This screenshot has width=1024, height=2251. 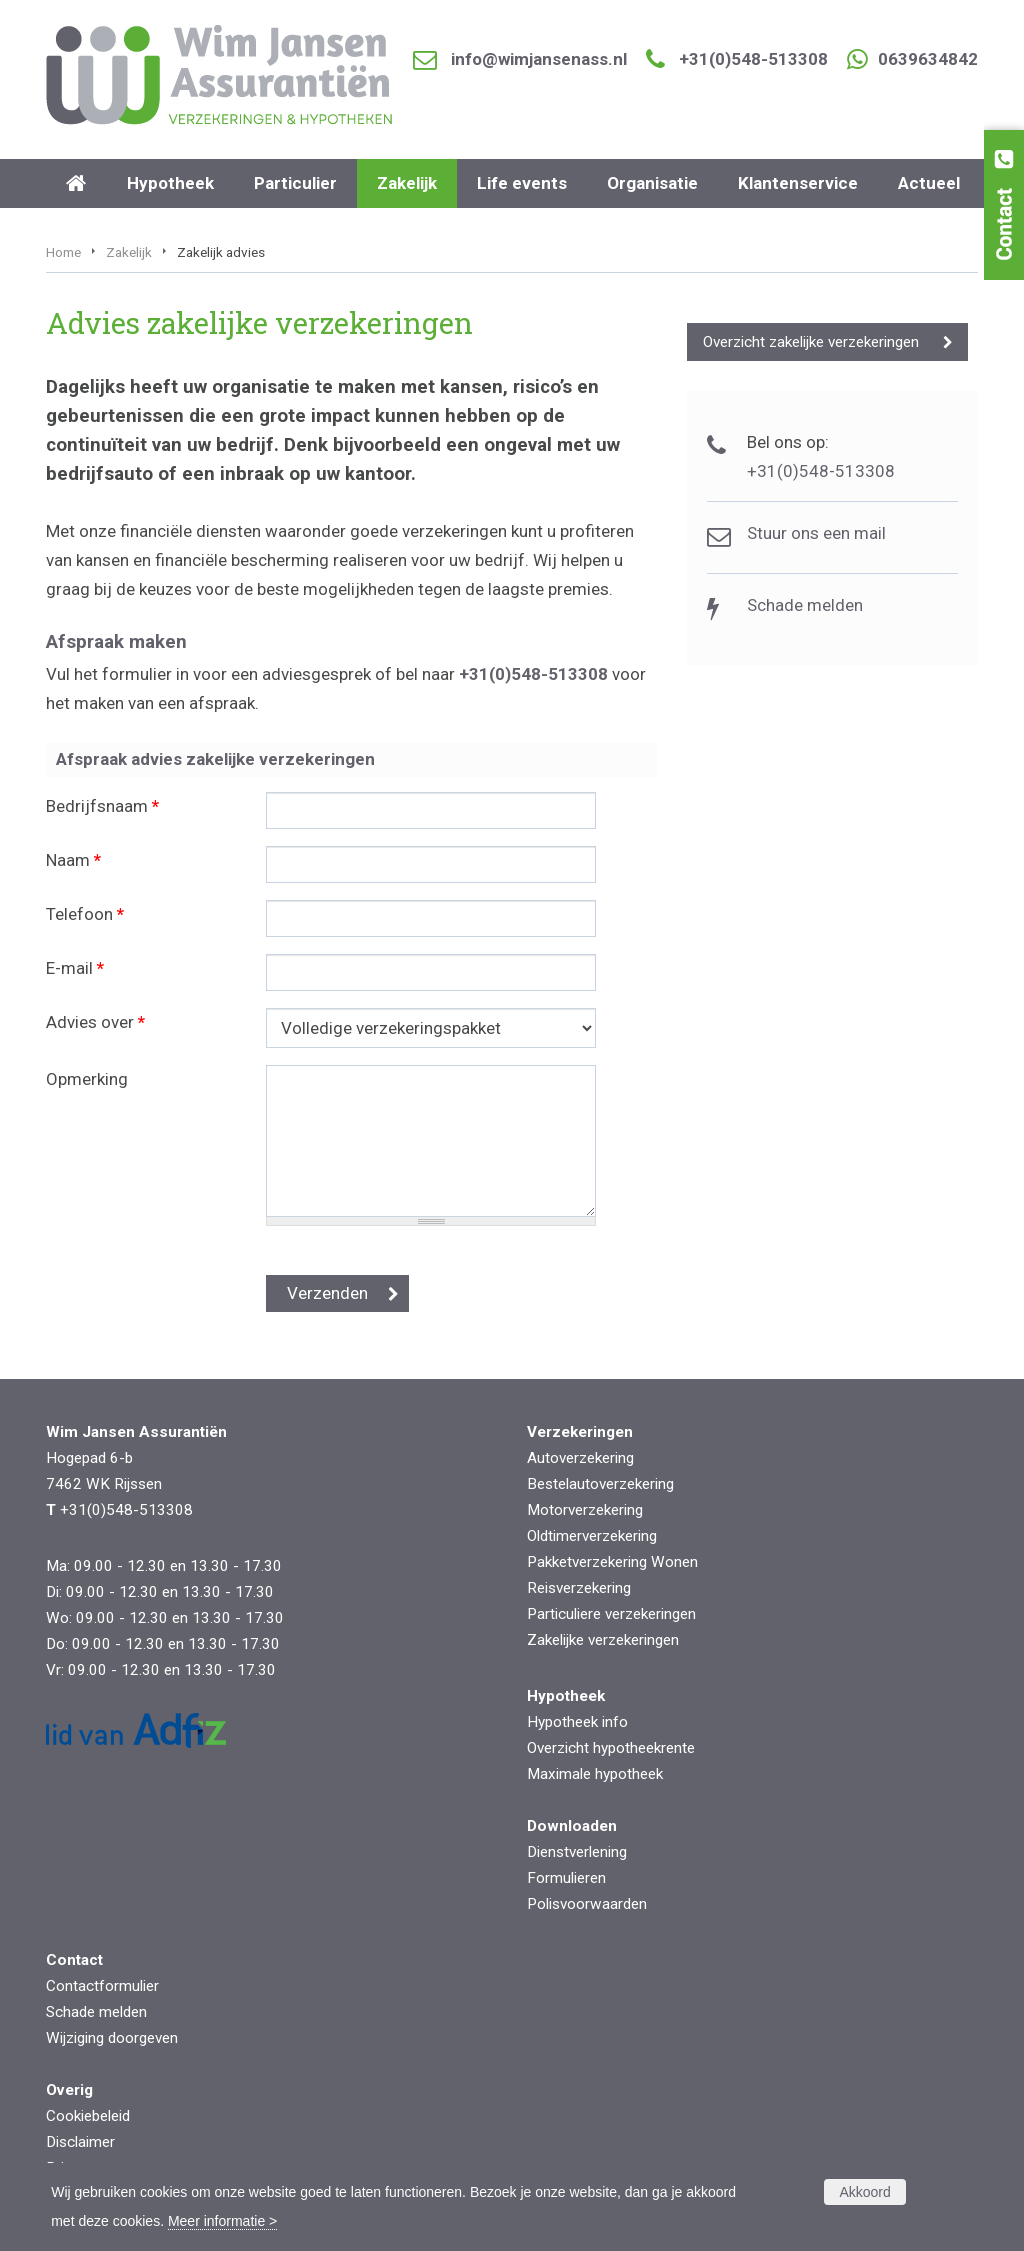 What do you see at coordinates (811, 342) in the screenshot?
I see `Overzicht zakelijke verzekeringen` at bounding box center [811, 342].